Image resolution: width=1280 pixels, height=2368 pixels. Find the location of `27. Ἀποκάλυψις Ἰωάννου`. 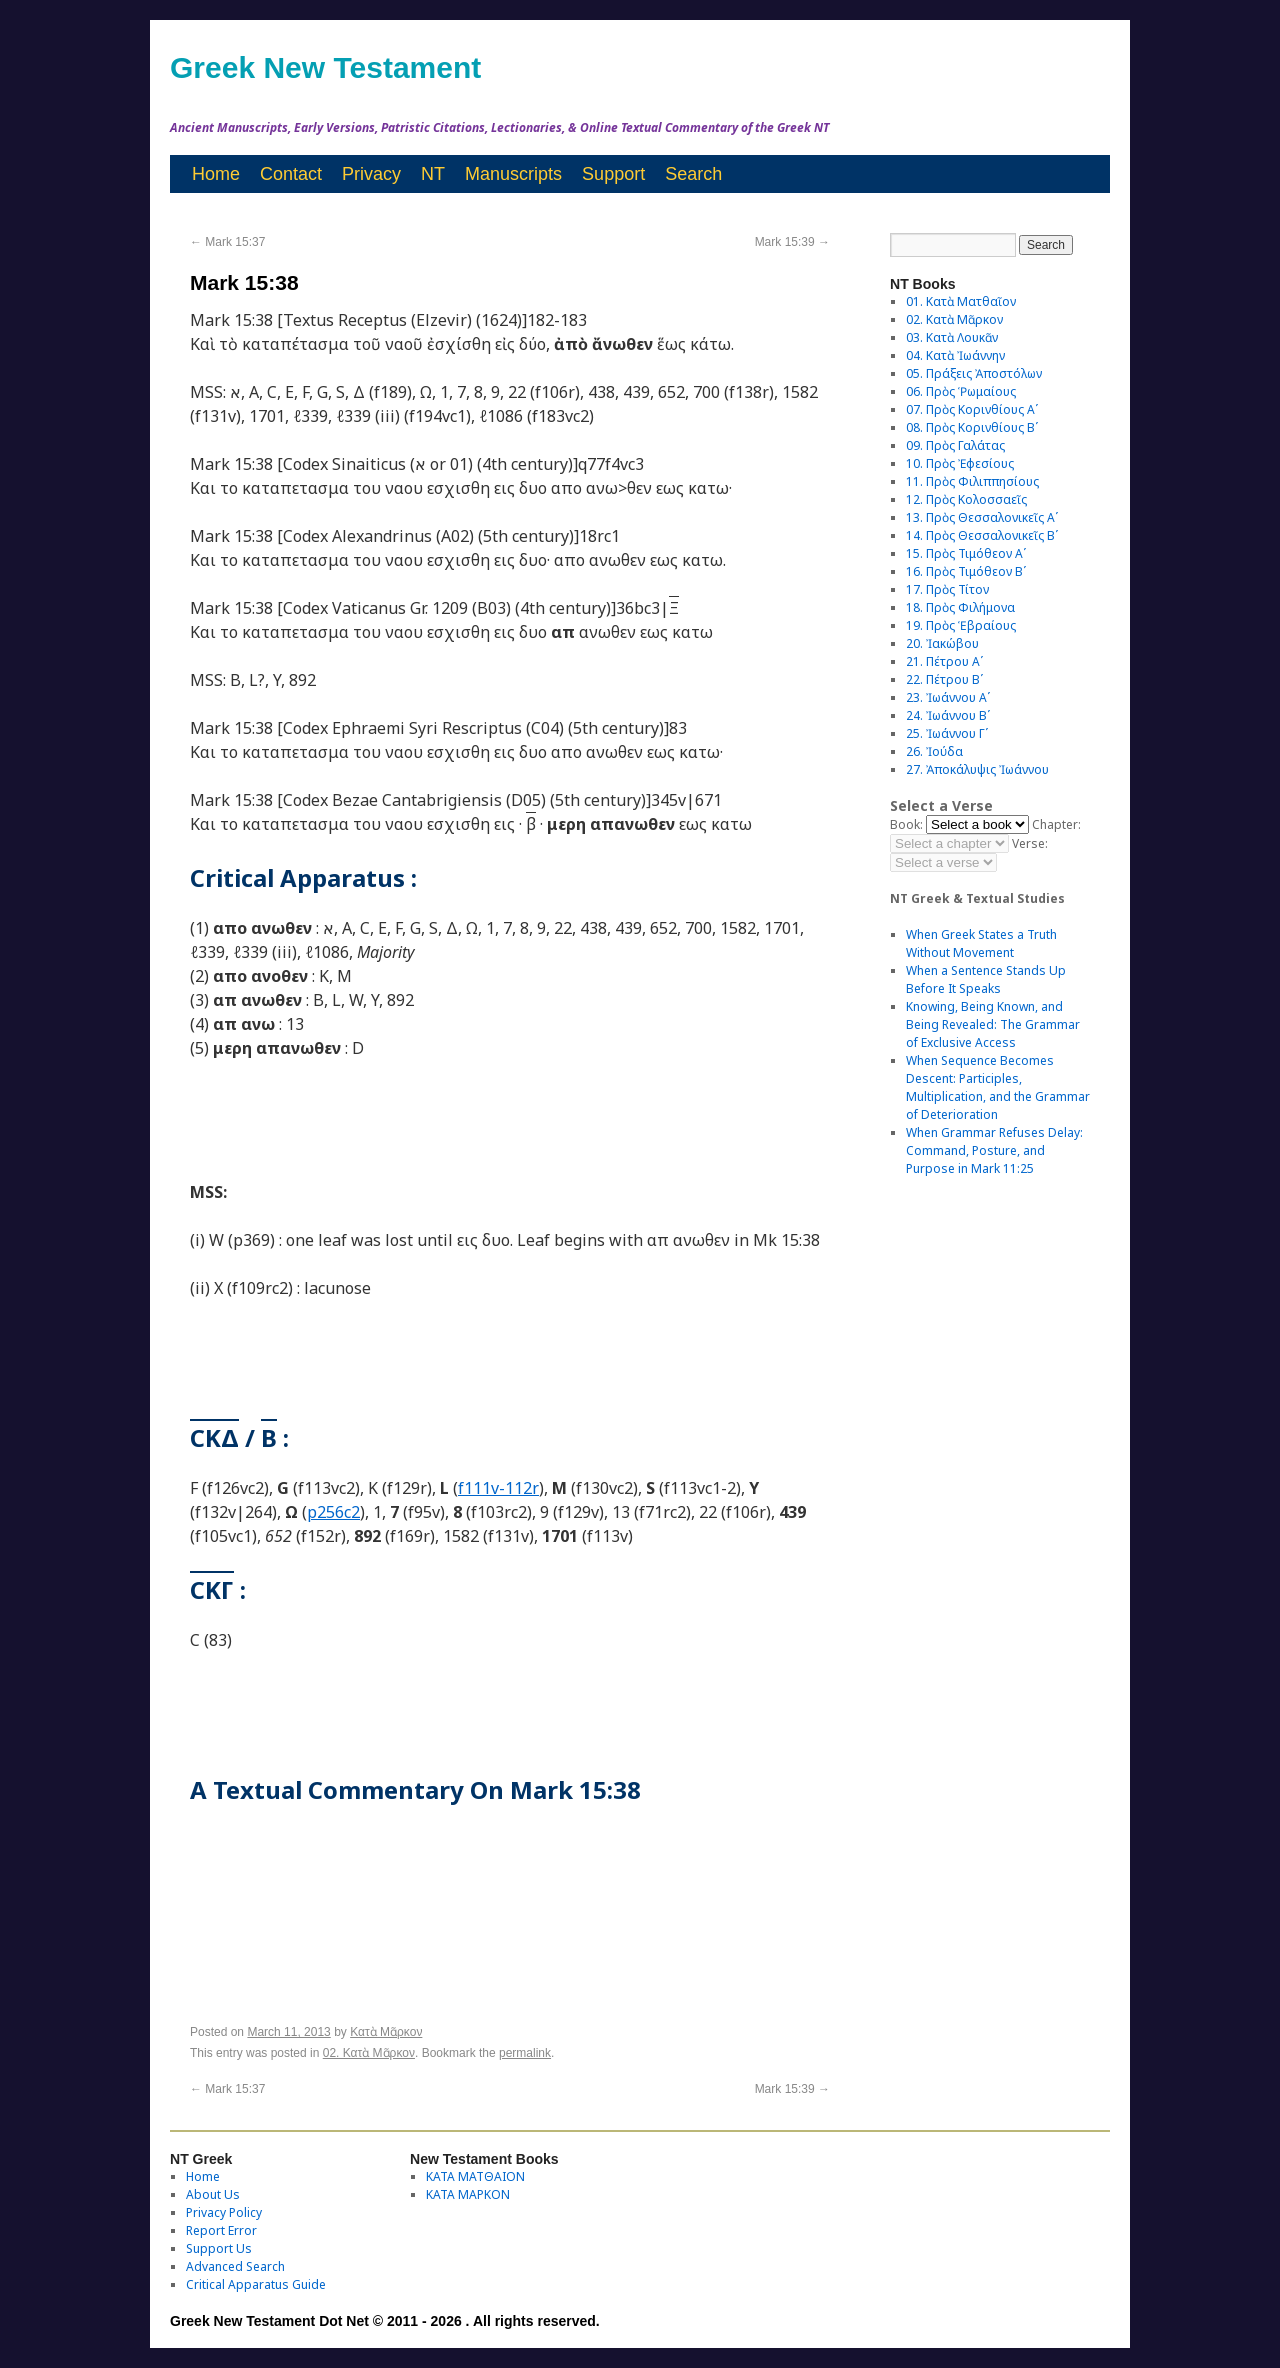

27. Ἀποκάλυψις Ἰωάννου is located at coordinates (977, 769).